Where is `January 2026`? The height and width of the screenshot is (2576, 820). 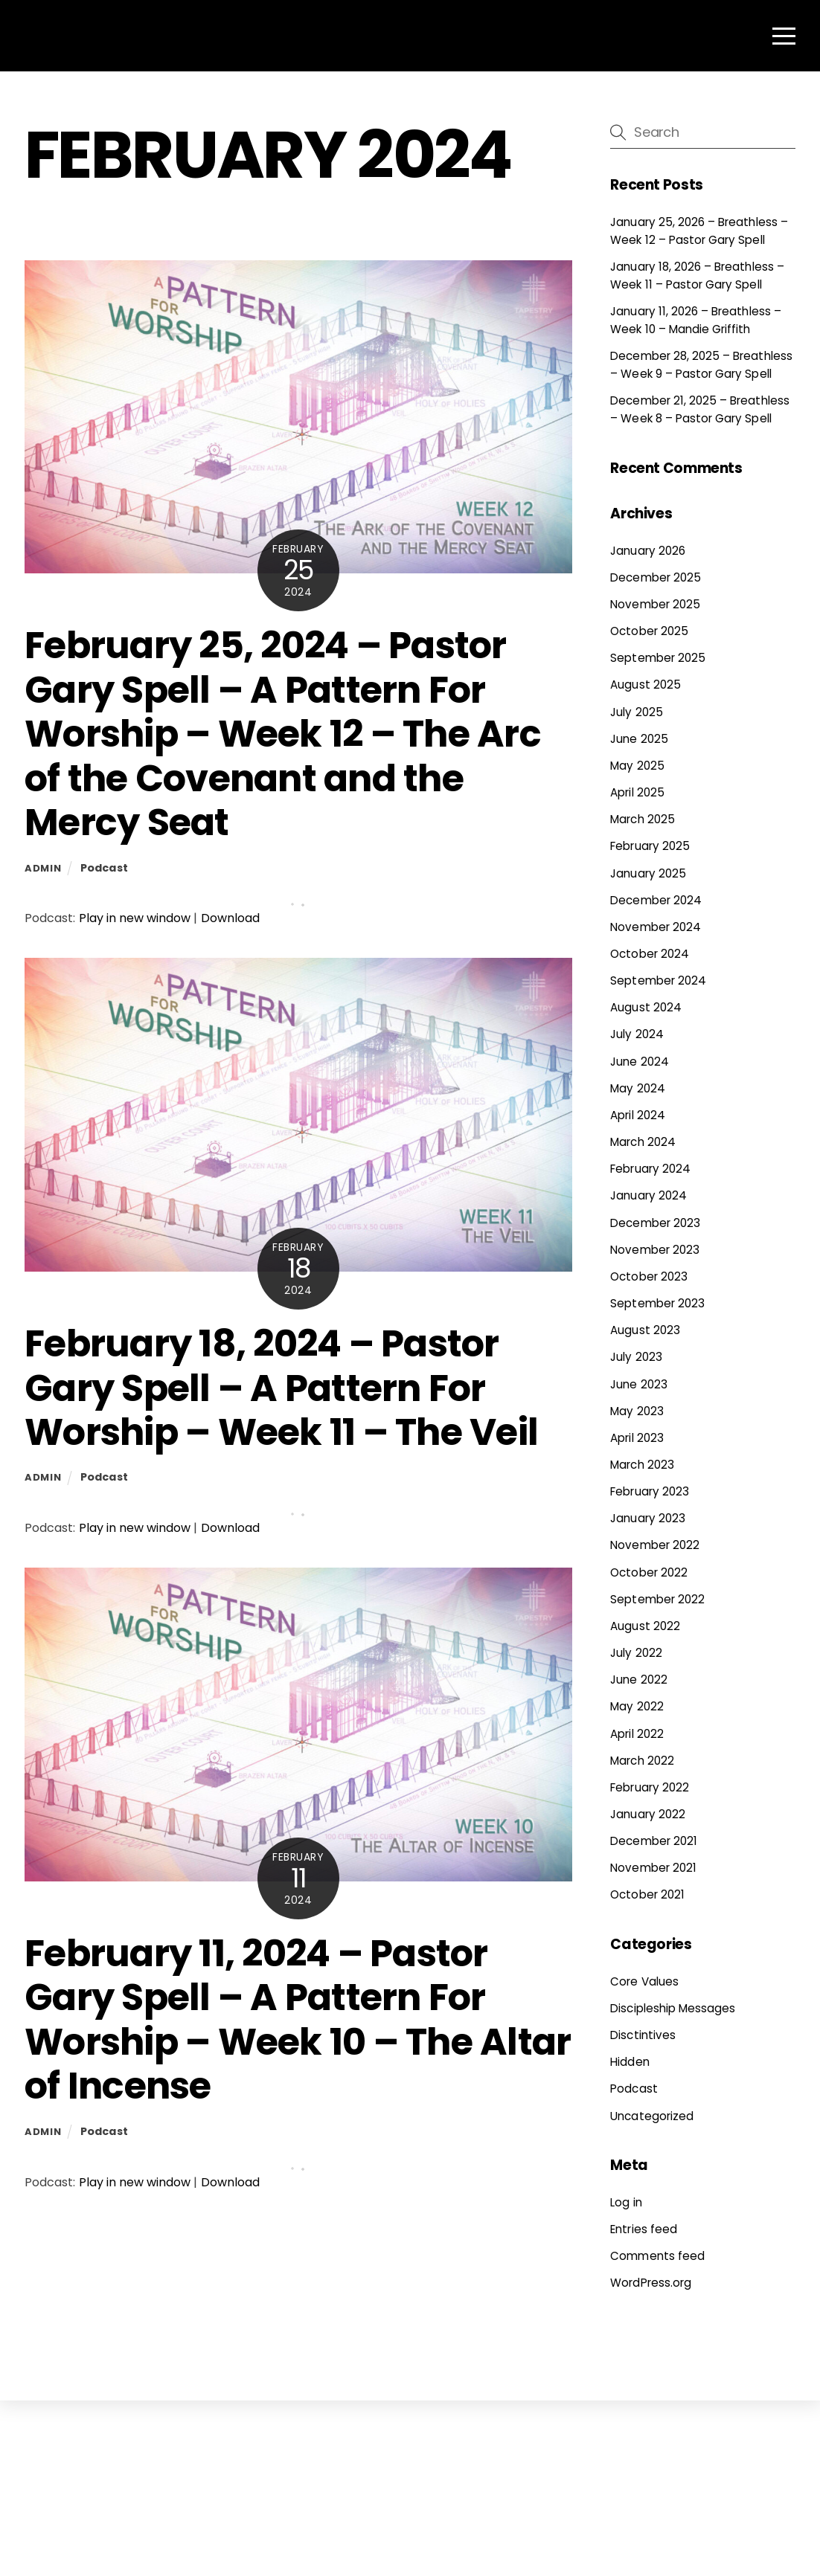 January 2026 is located at coordinates (647, 550).